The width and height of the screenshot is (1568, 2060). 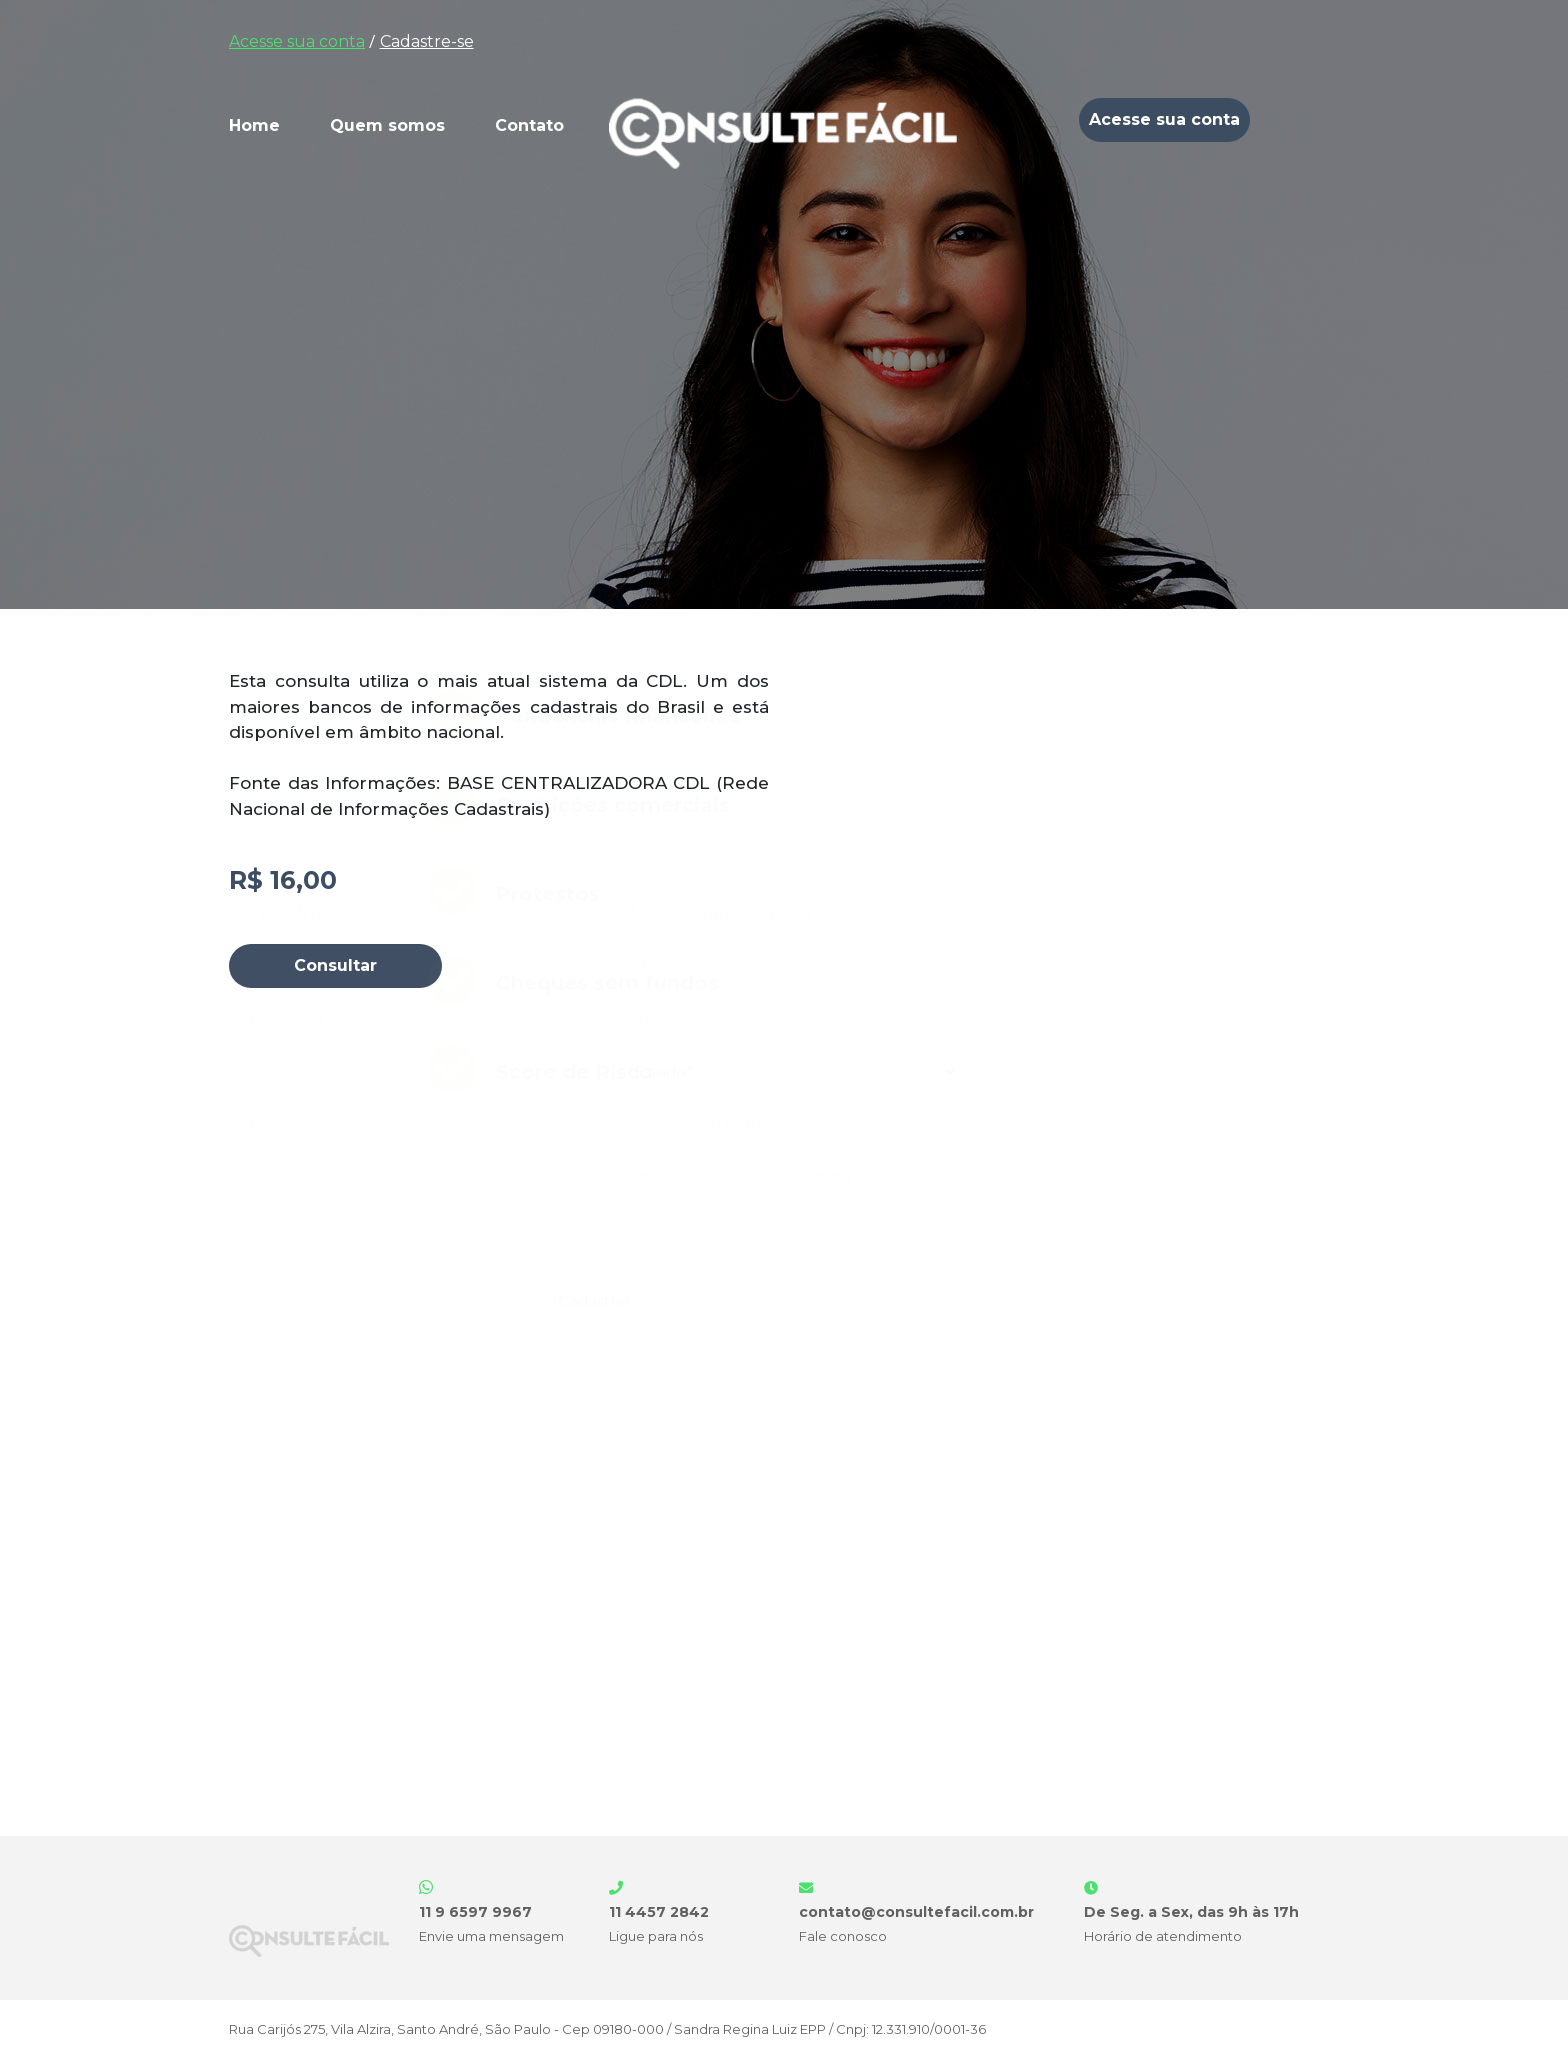 I want to click on Li e aceito os e a ., so click(x=471, y=1669).